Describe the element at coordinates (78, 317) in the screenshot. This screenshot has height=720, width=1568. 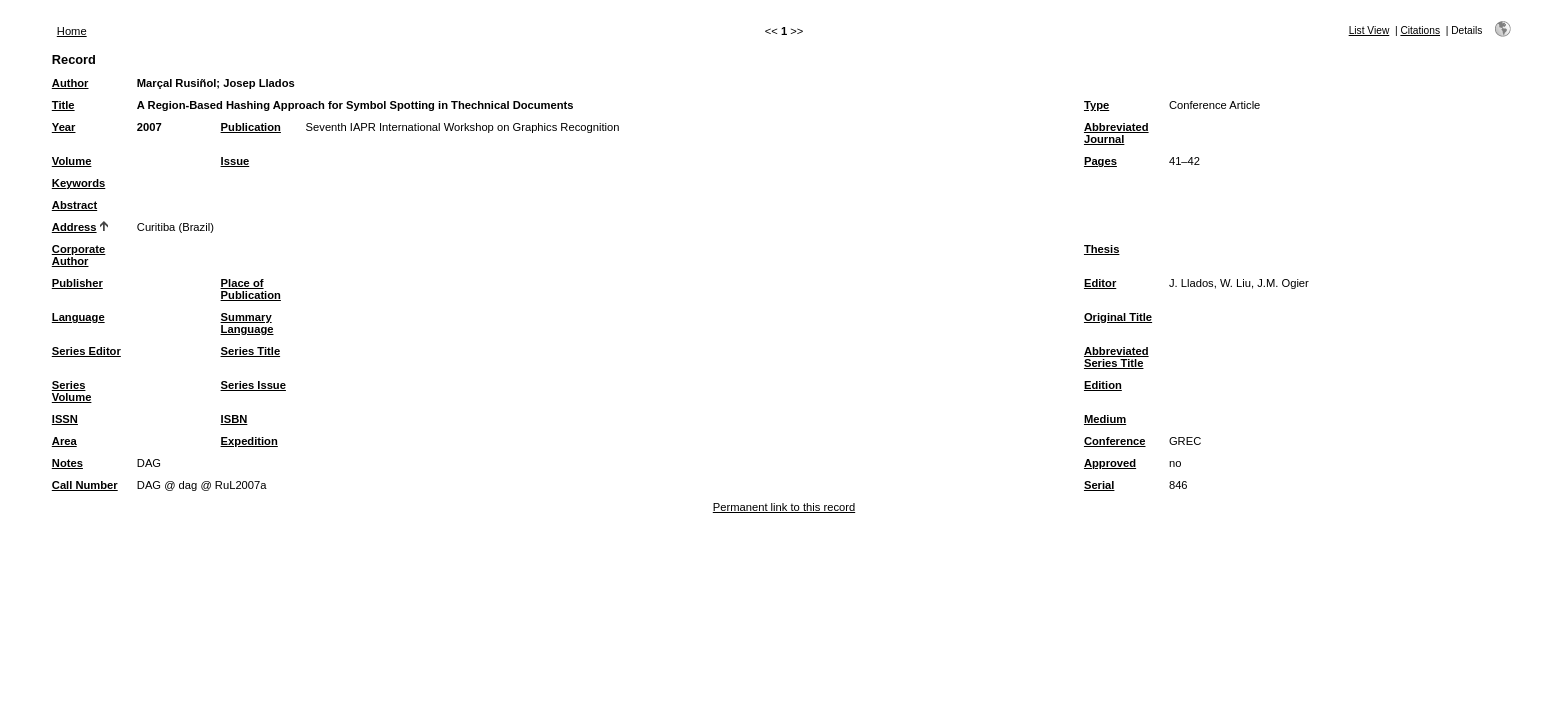
I see `Language` at that location.